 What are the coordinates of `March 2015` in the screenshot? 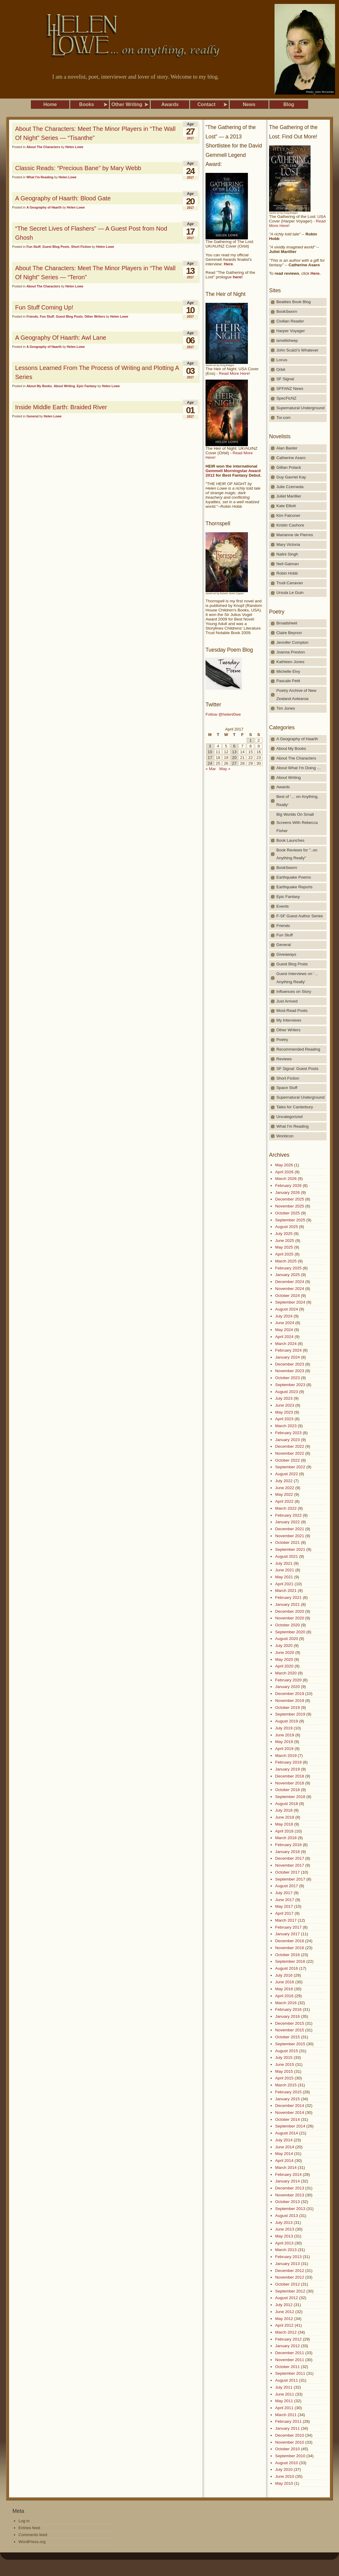 It's located at (286, 2085).